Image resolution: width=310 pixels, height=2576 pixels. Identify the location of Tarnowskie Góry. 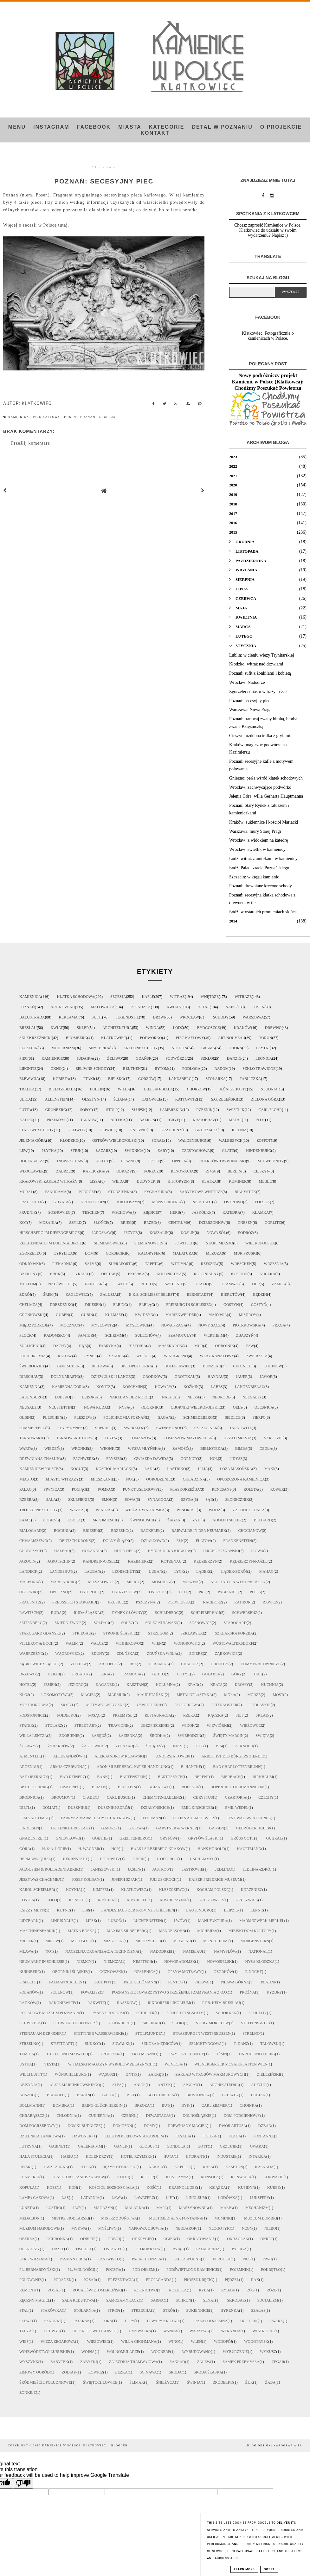
(74, 1438).